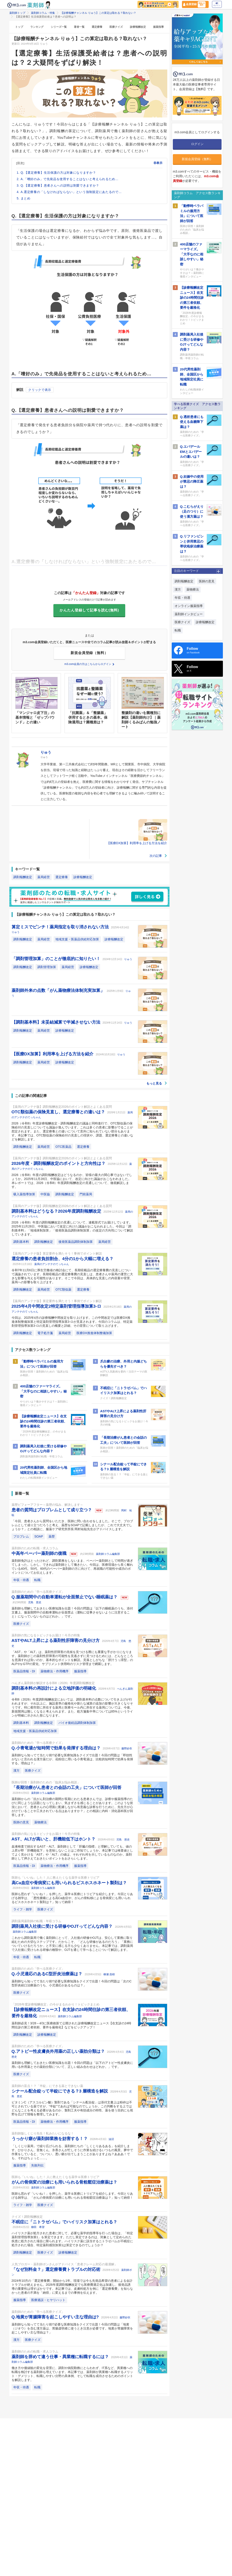 The height and width of the screenshot is (2576, 232). I want to click on 薬剤師コラム・特集, so click(43, 12).